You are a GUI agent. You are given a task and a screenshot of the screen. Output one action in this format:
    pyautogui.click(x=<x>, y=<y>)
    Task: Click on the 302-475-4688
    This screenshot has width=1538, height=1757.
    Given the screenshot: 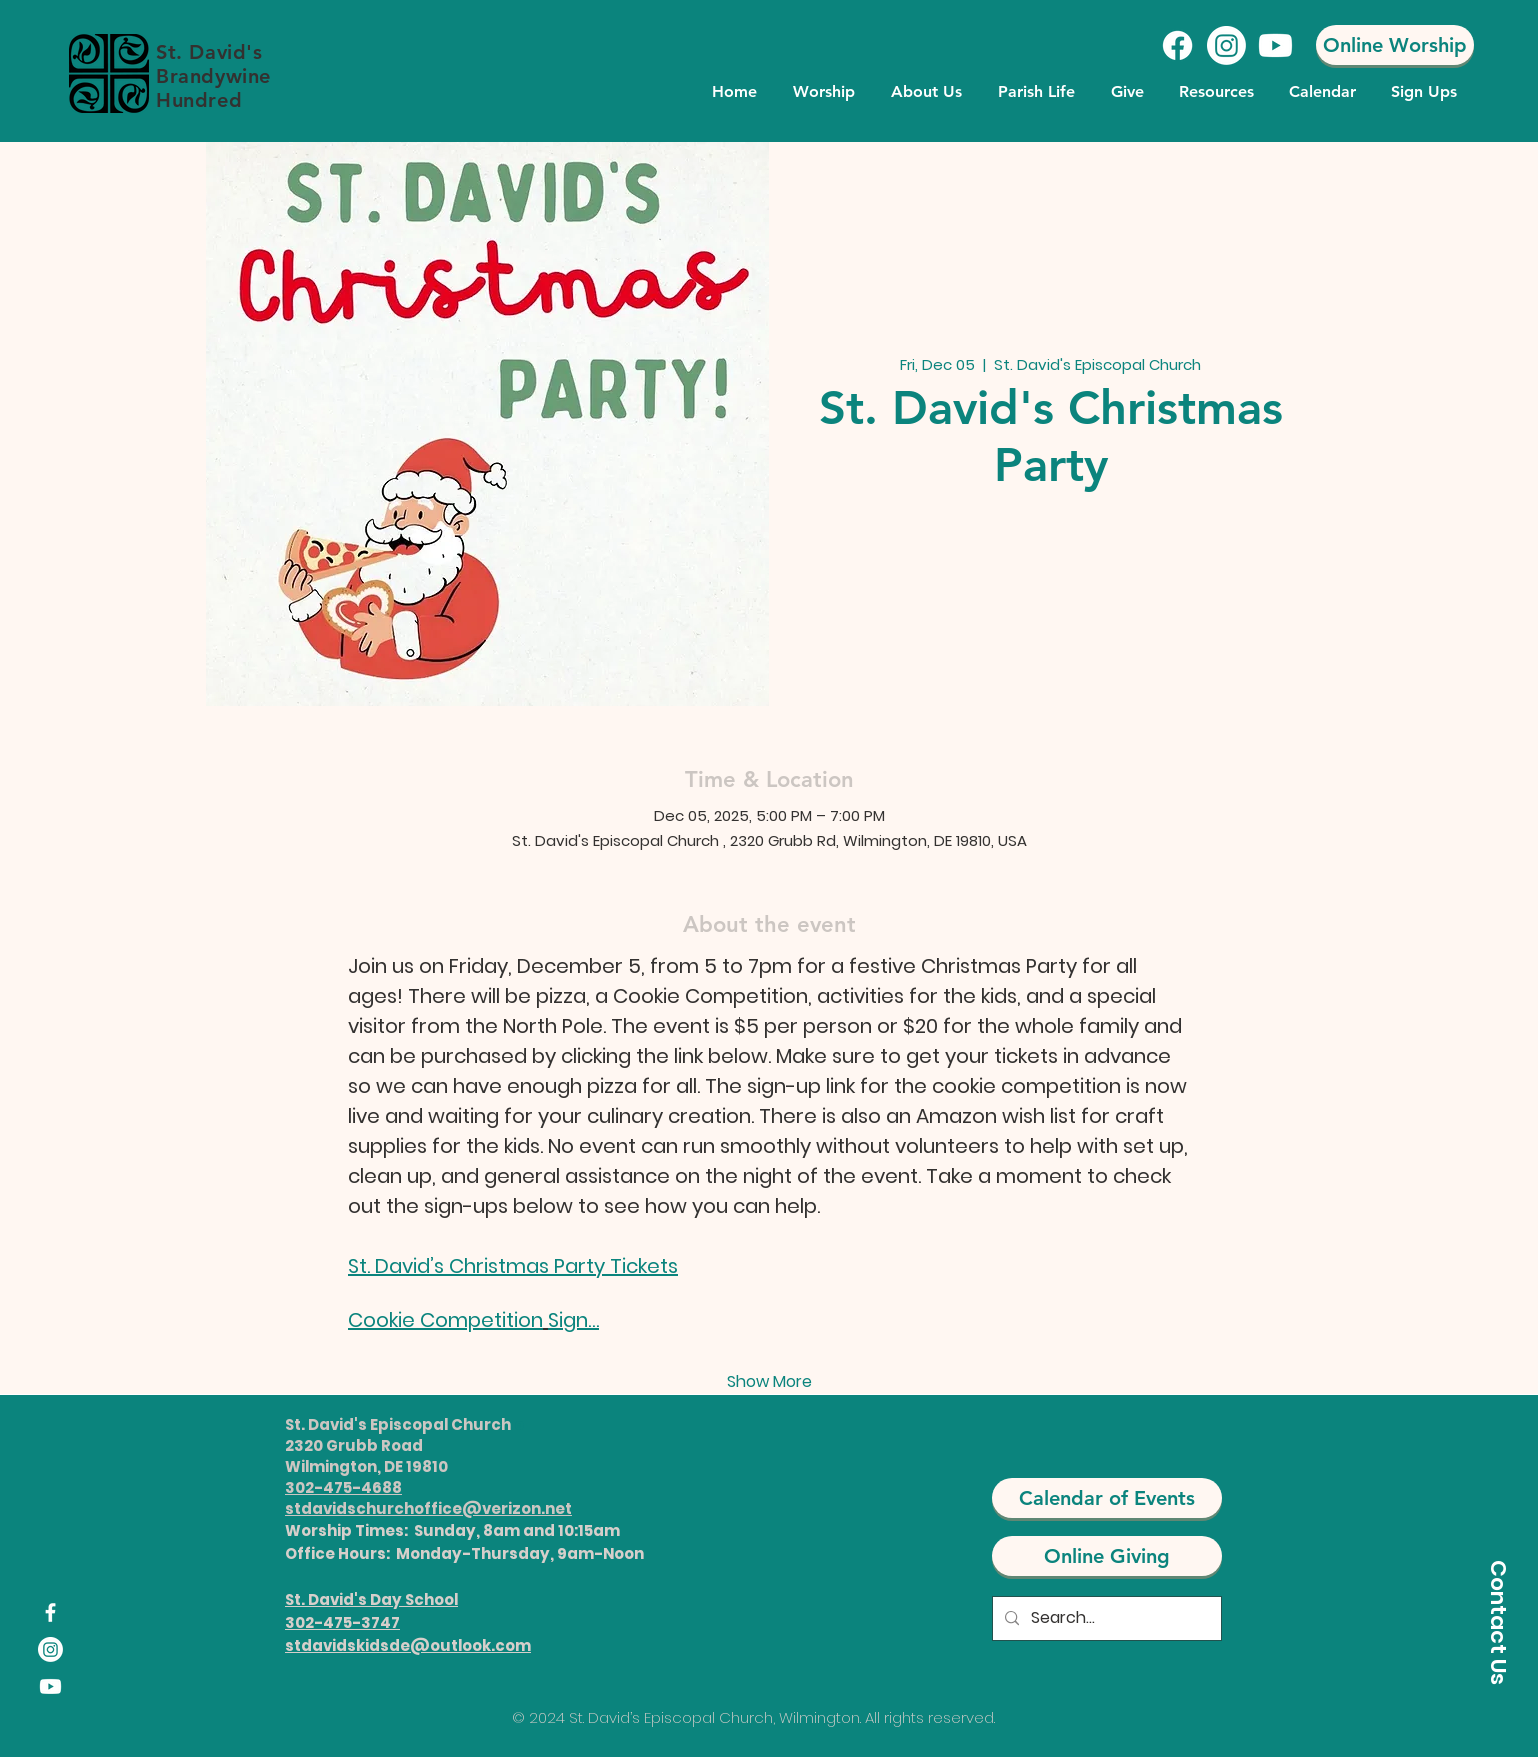 What is the action you would take?
    pyautogui.click(x=343, y=1487)
    